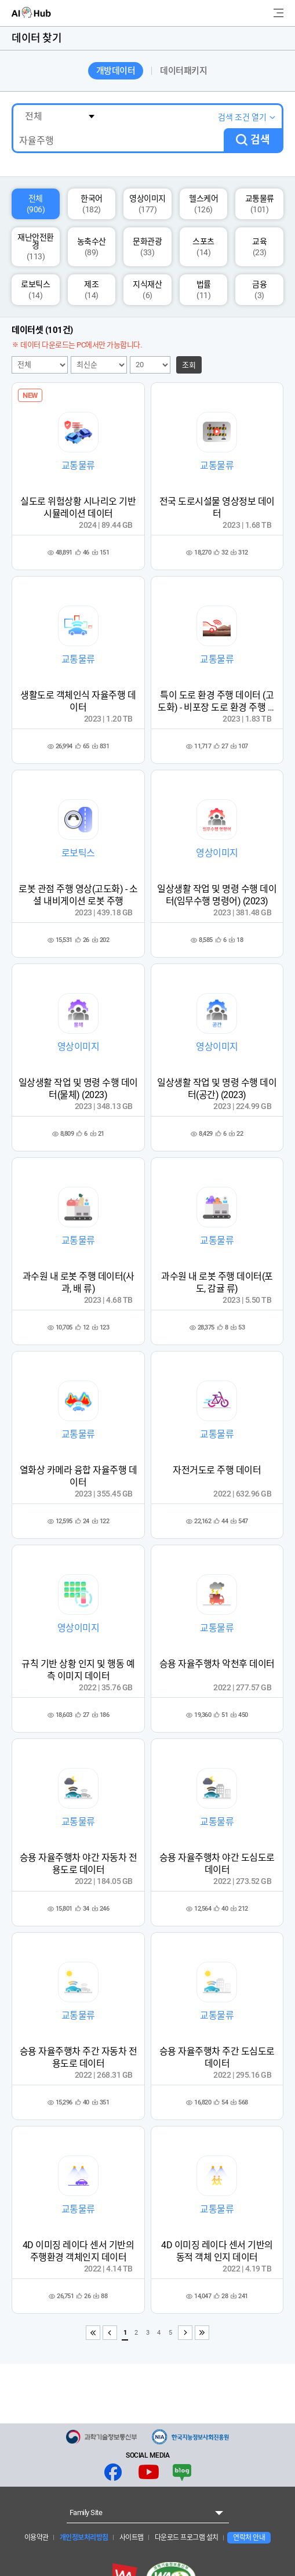 Image resolution: width=295 pixels, height=2576 pixels. What do you see at coordinates (259, 247) in the screenshot?
I see `교육` at bounding box center [259, 247].